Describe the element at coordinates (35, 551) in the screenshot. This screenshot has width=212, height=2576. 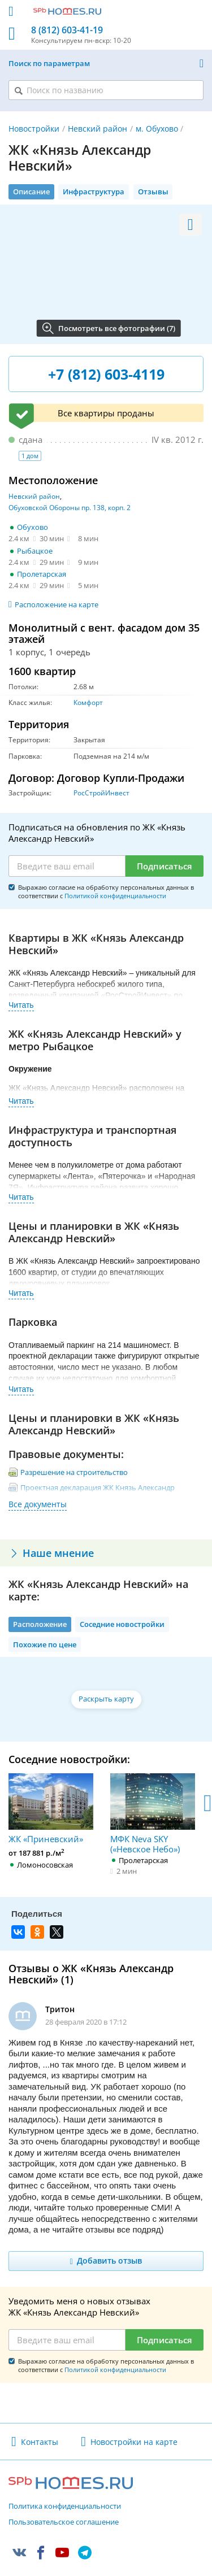
I see `Рыбацкое` at that location.